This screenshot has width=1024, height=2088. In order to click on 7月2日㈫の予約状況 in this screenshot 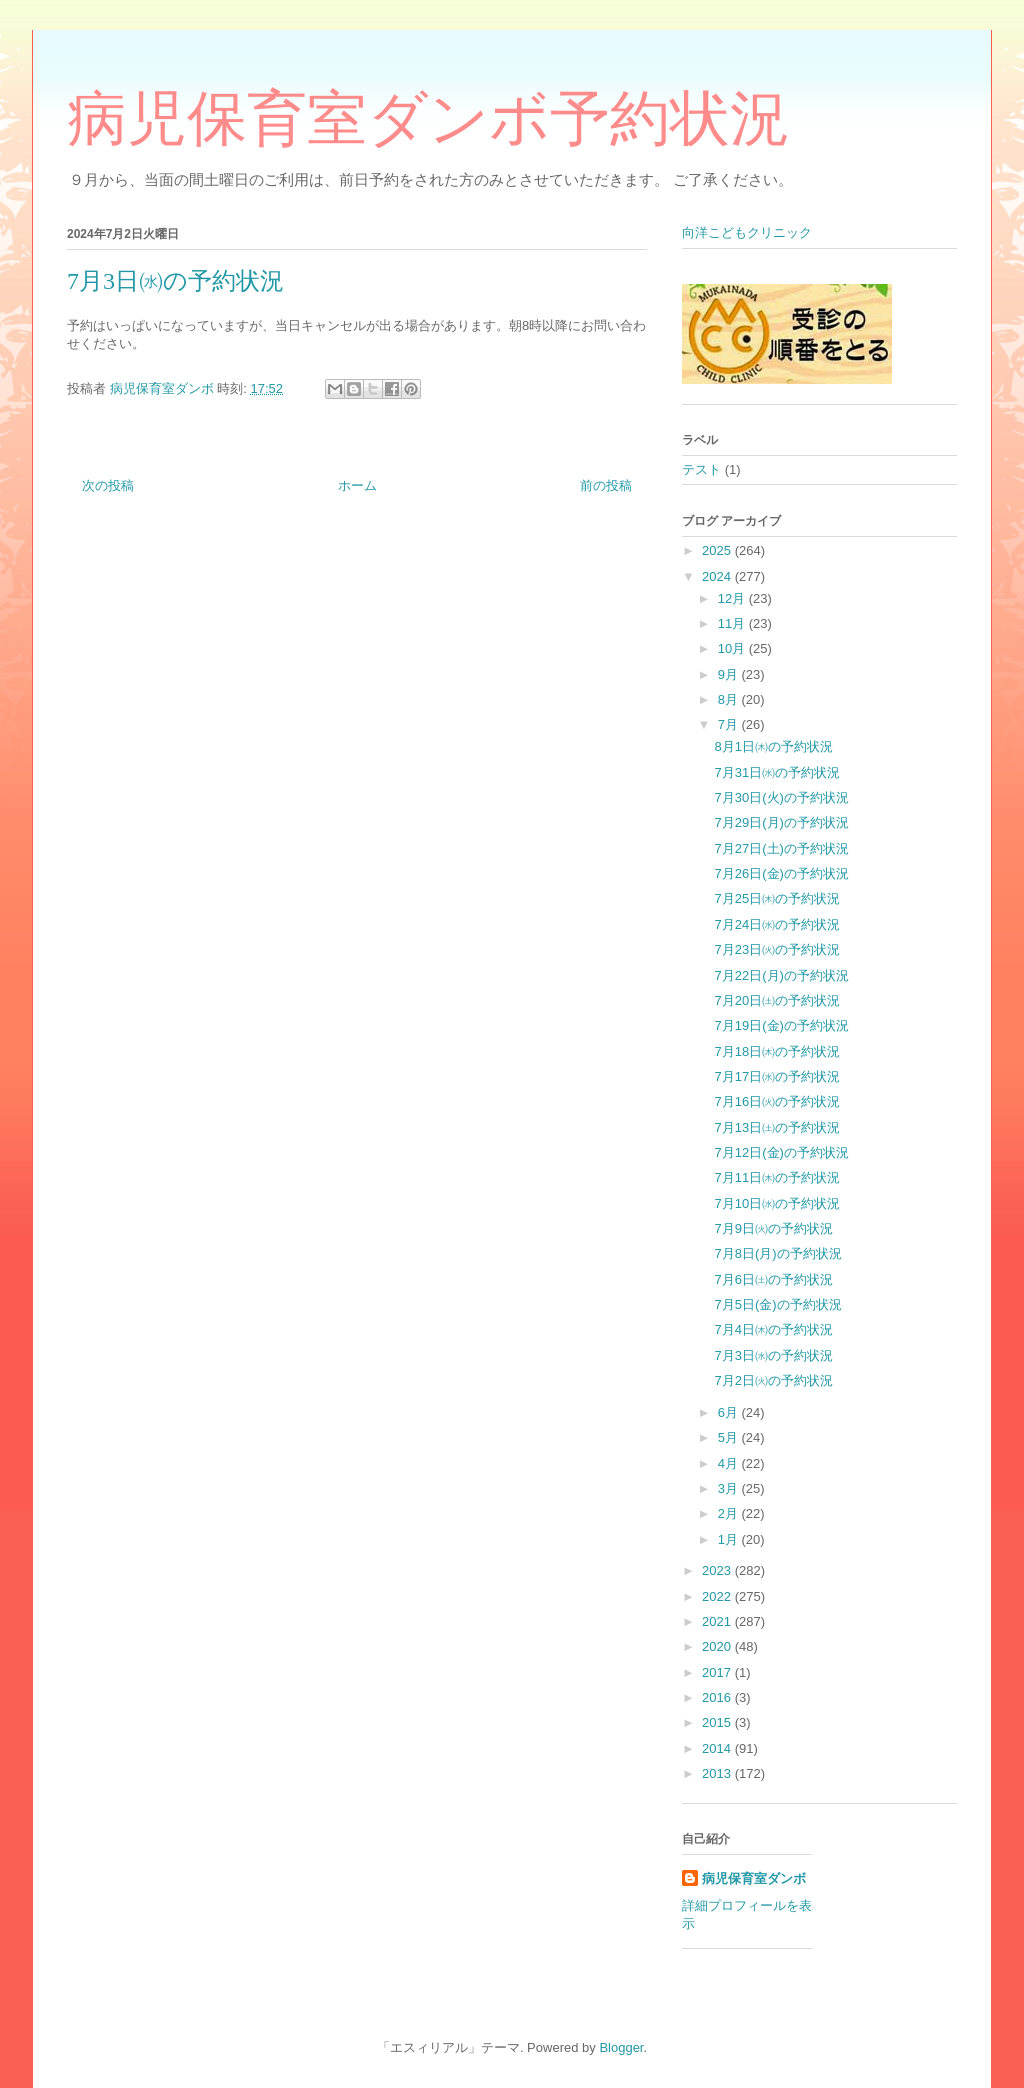, I will do `click(773, 1380)`.